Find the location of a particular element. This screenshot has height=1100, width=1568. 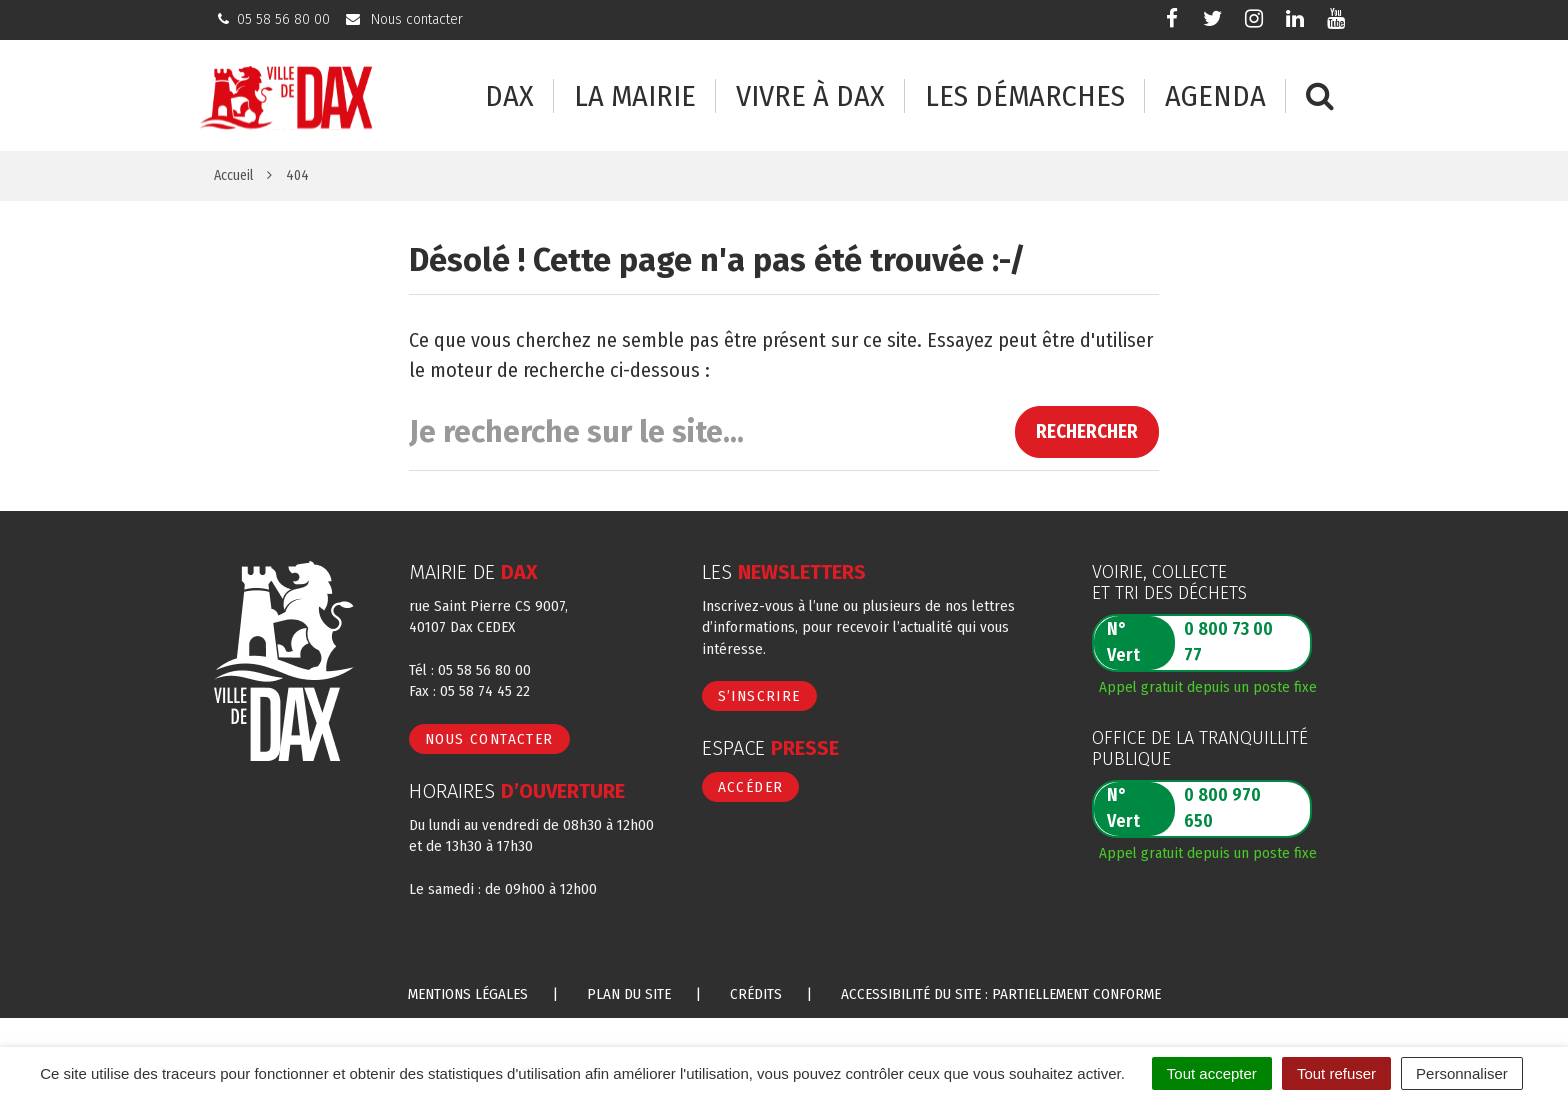

Accessibilité du site : partiellement conforme is located at coordinates (1001, 994).